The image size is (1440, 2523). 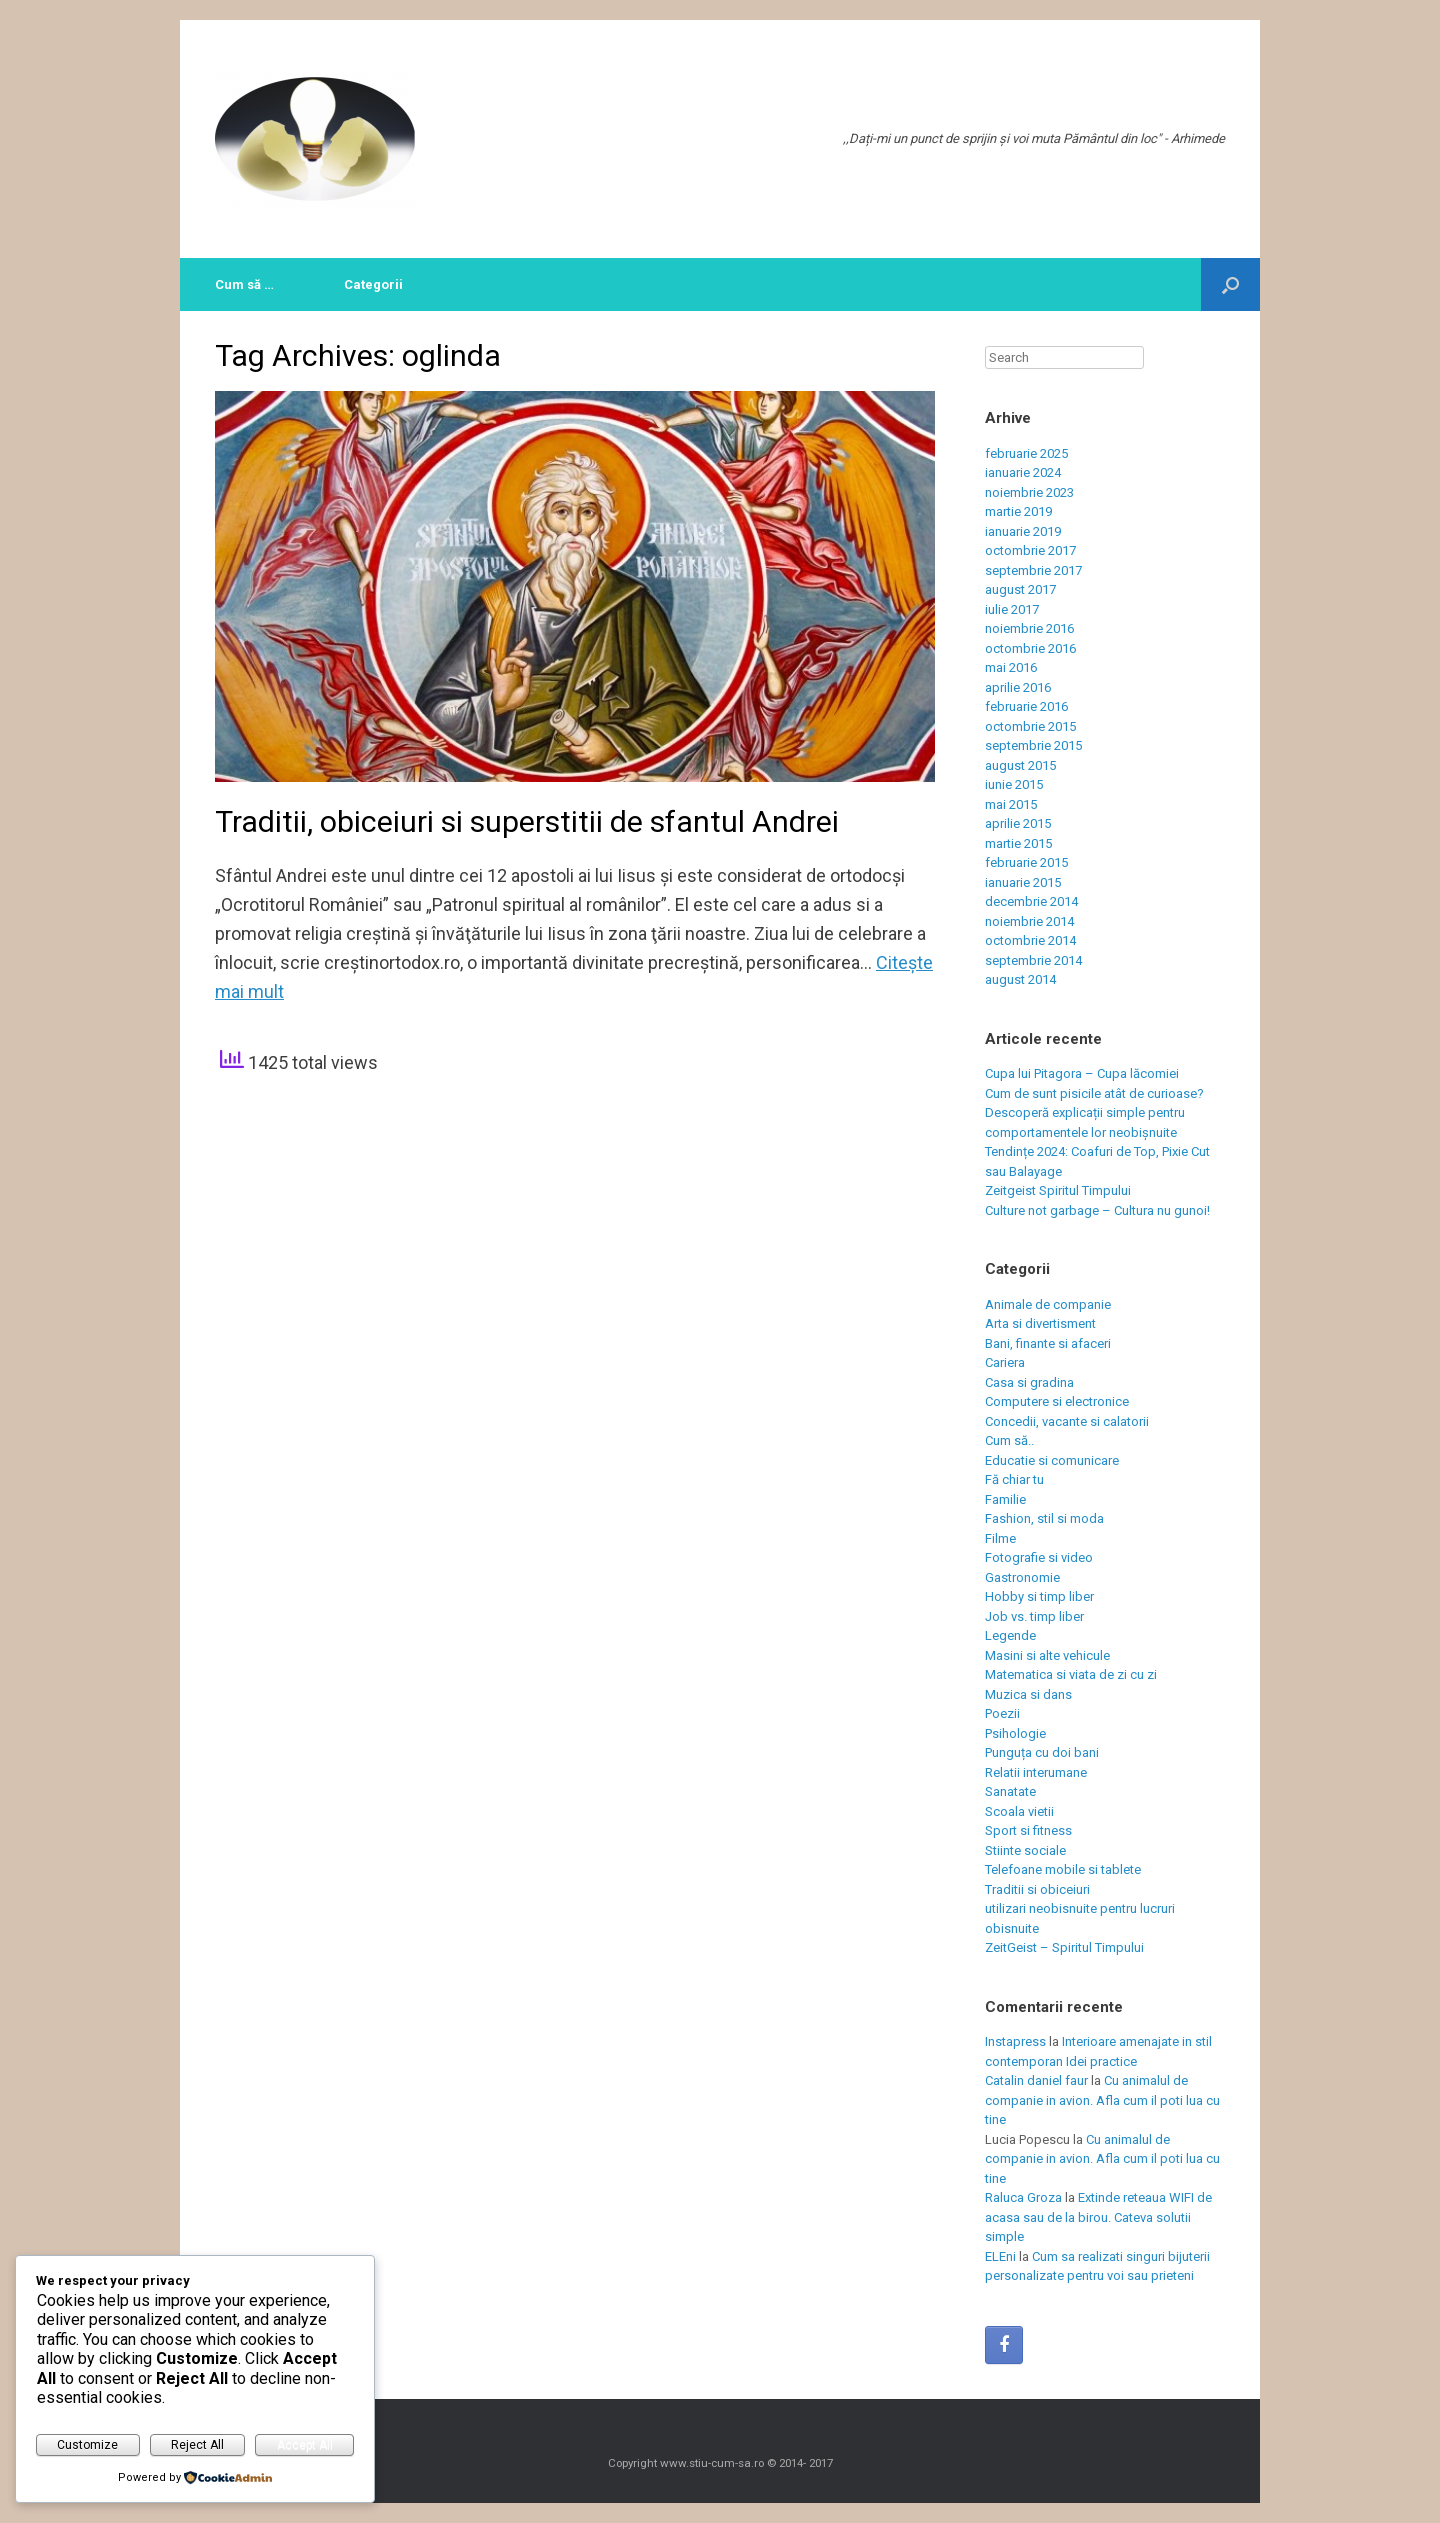 I want to click on octombrie 2015, so click(x=1030, y=726).